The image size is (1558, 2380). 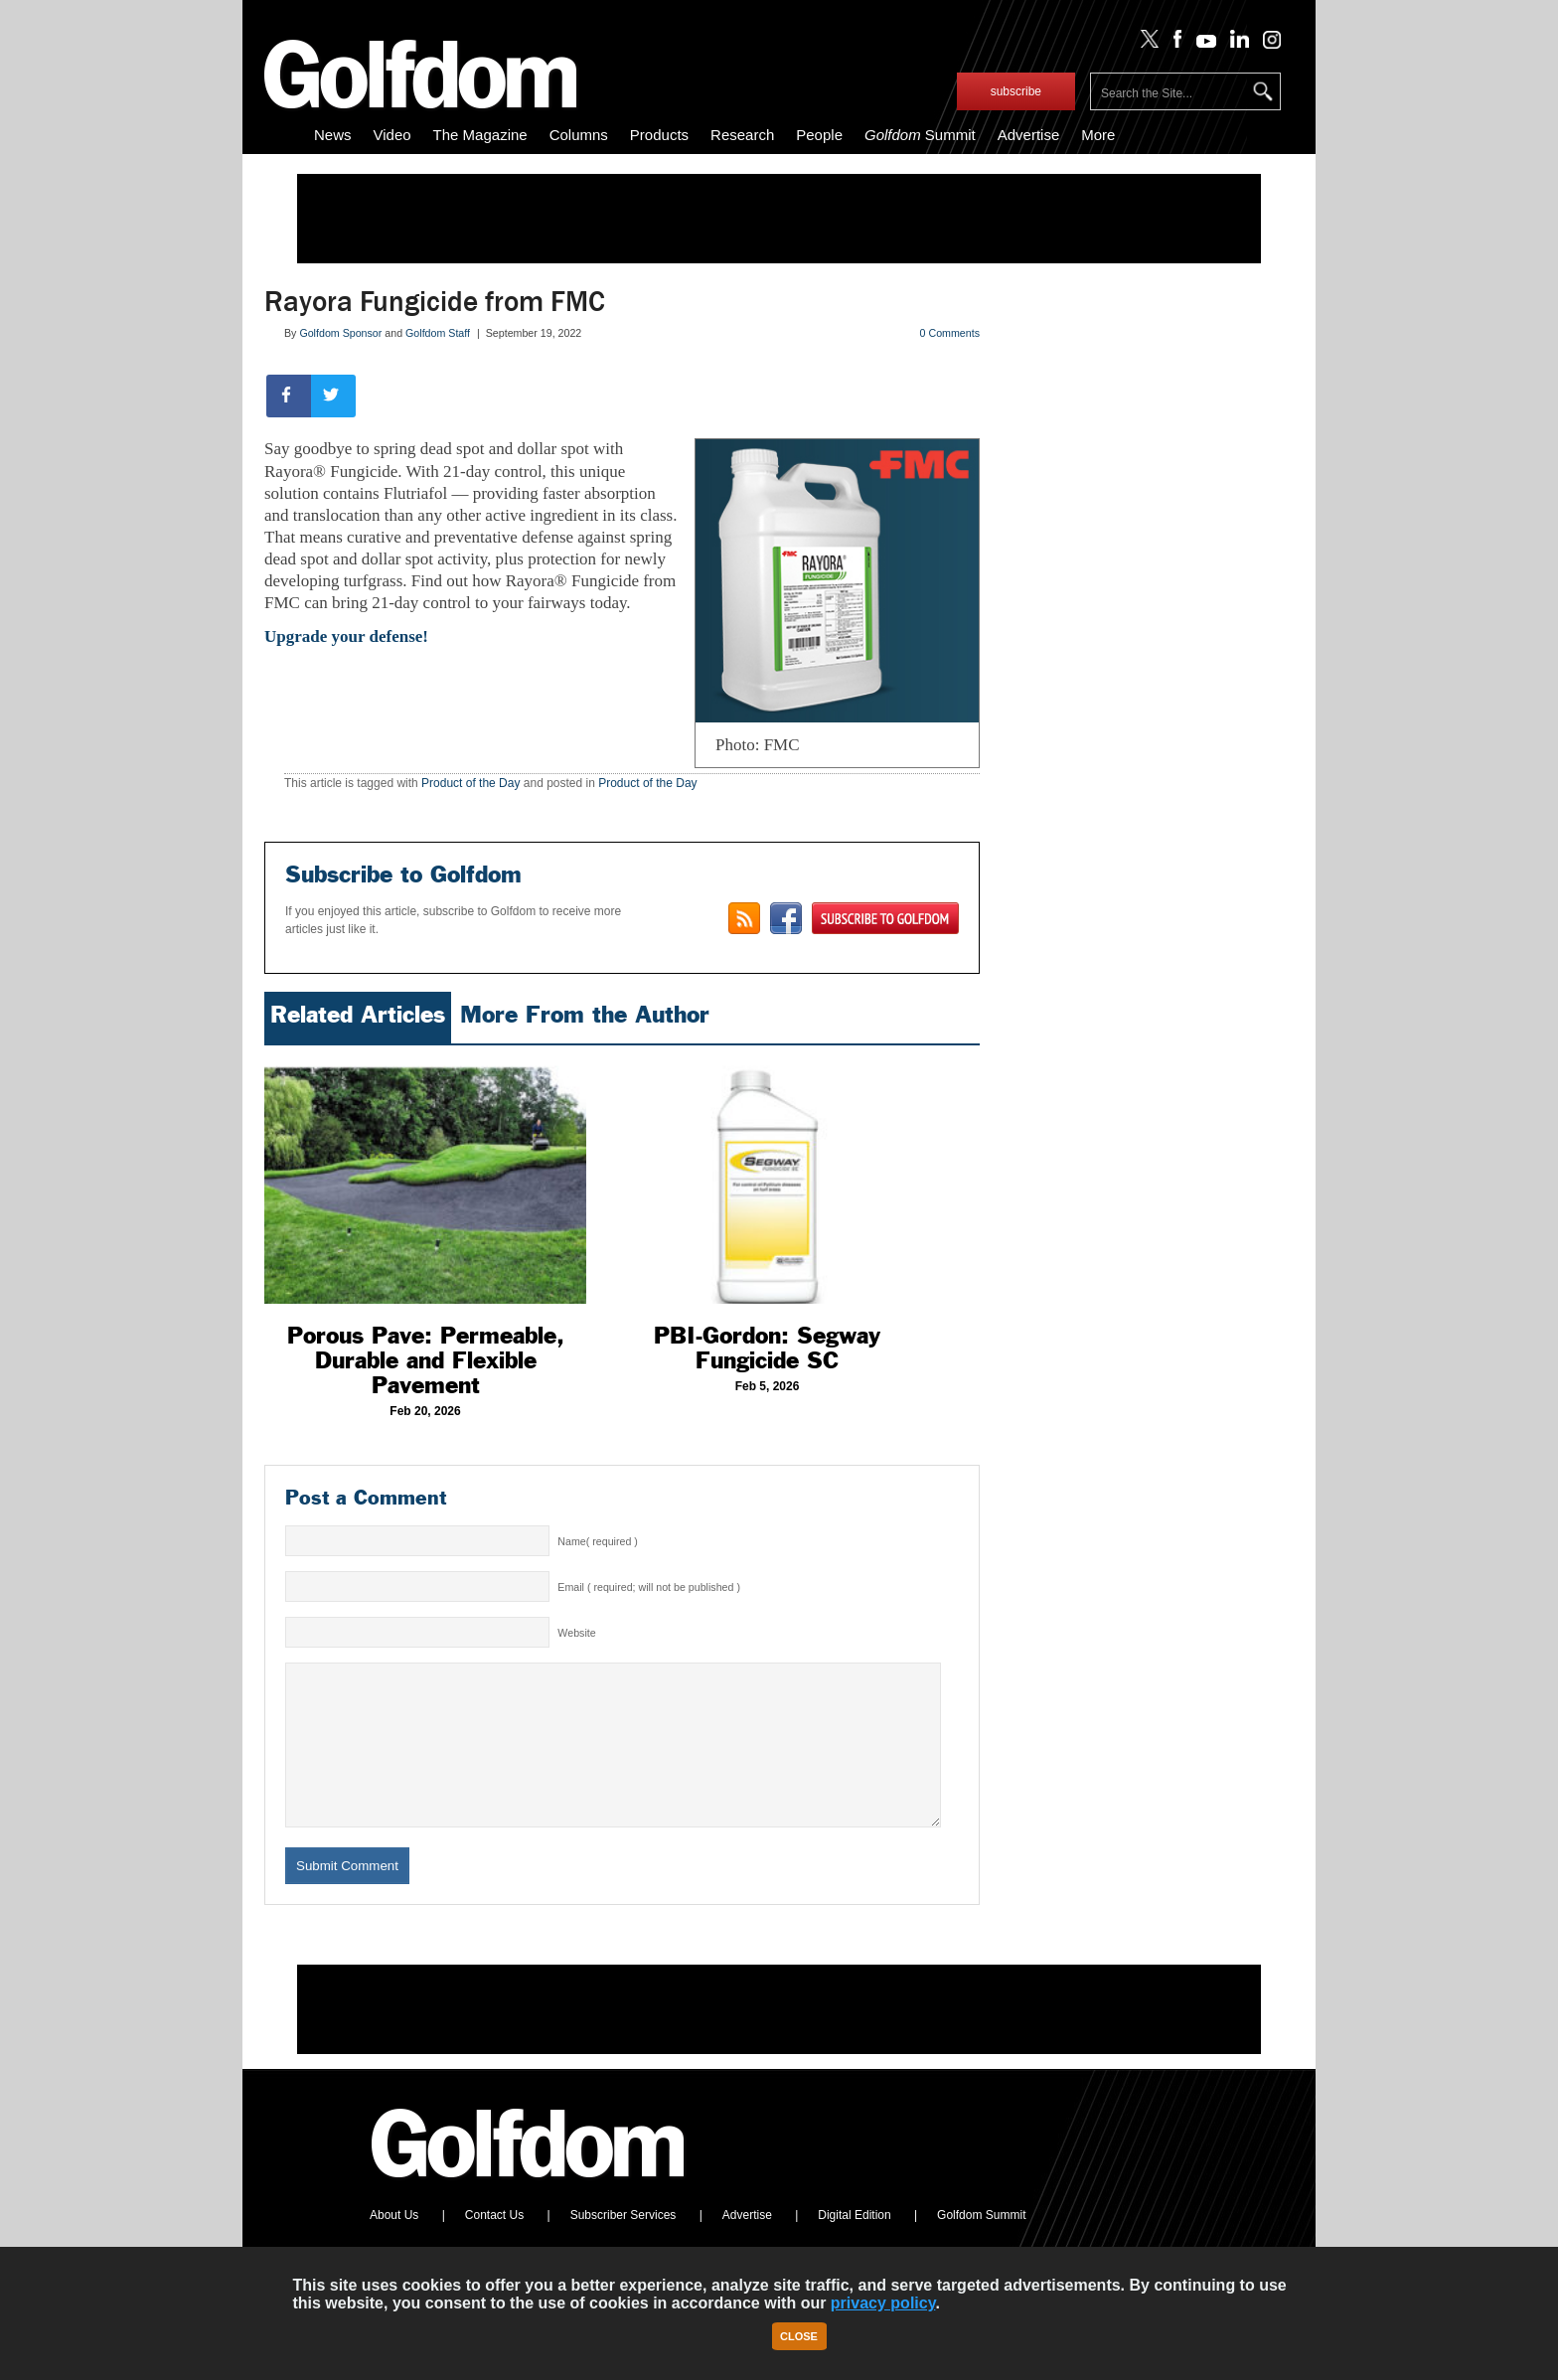 I want to click on Email ( required; will not be published ), so click(x=648, y=1587).